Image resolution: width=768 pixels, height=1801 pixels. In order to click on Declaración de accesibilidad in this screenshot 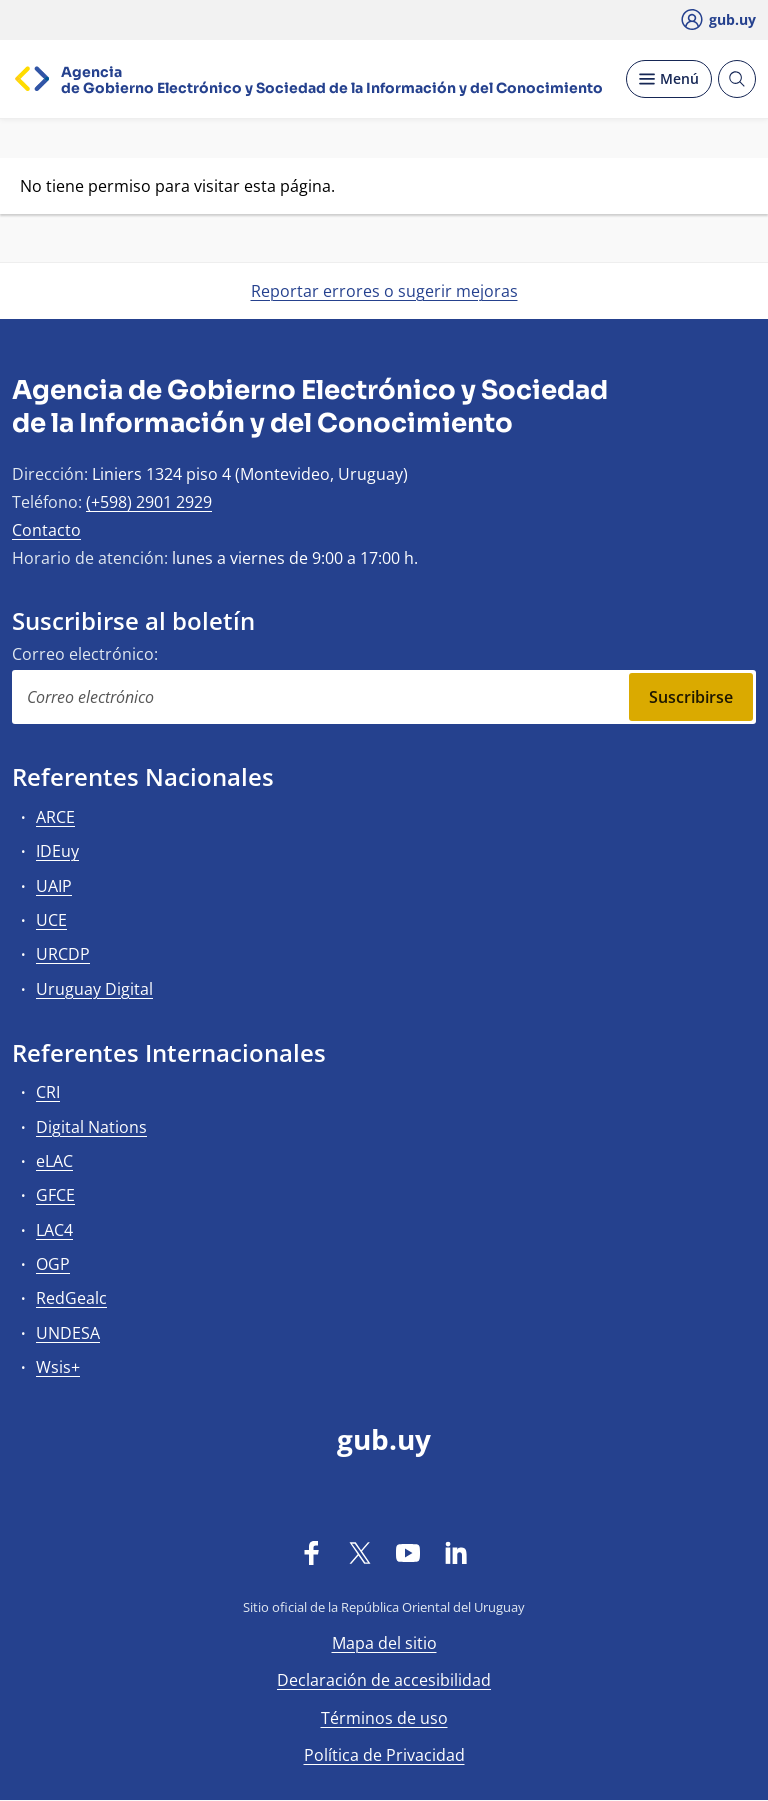, I will do `click(384, 1680)`.